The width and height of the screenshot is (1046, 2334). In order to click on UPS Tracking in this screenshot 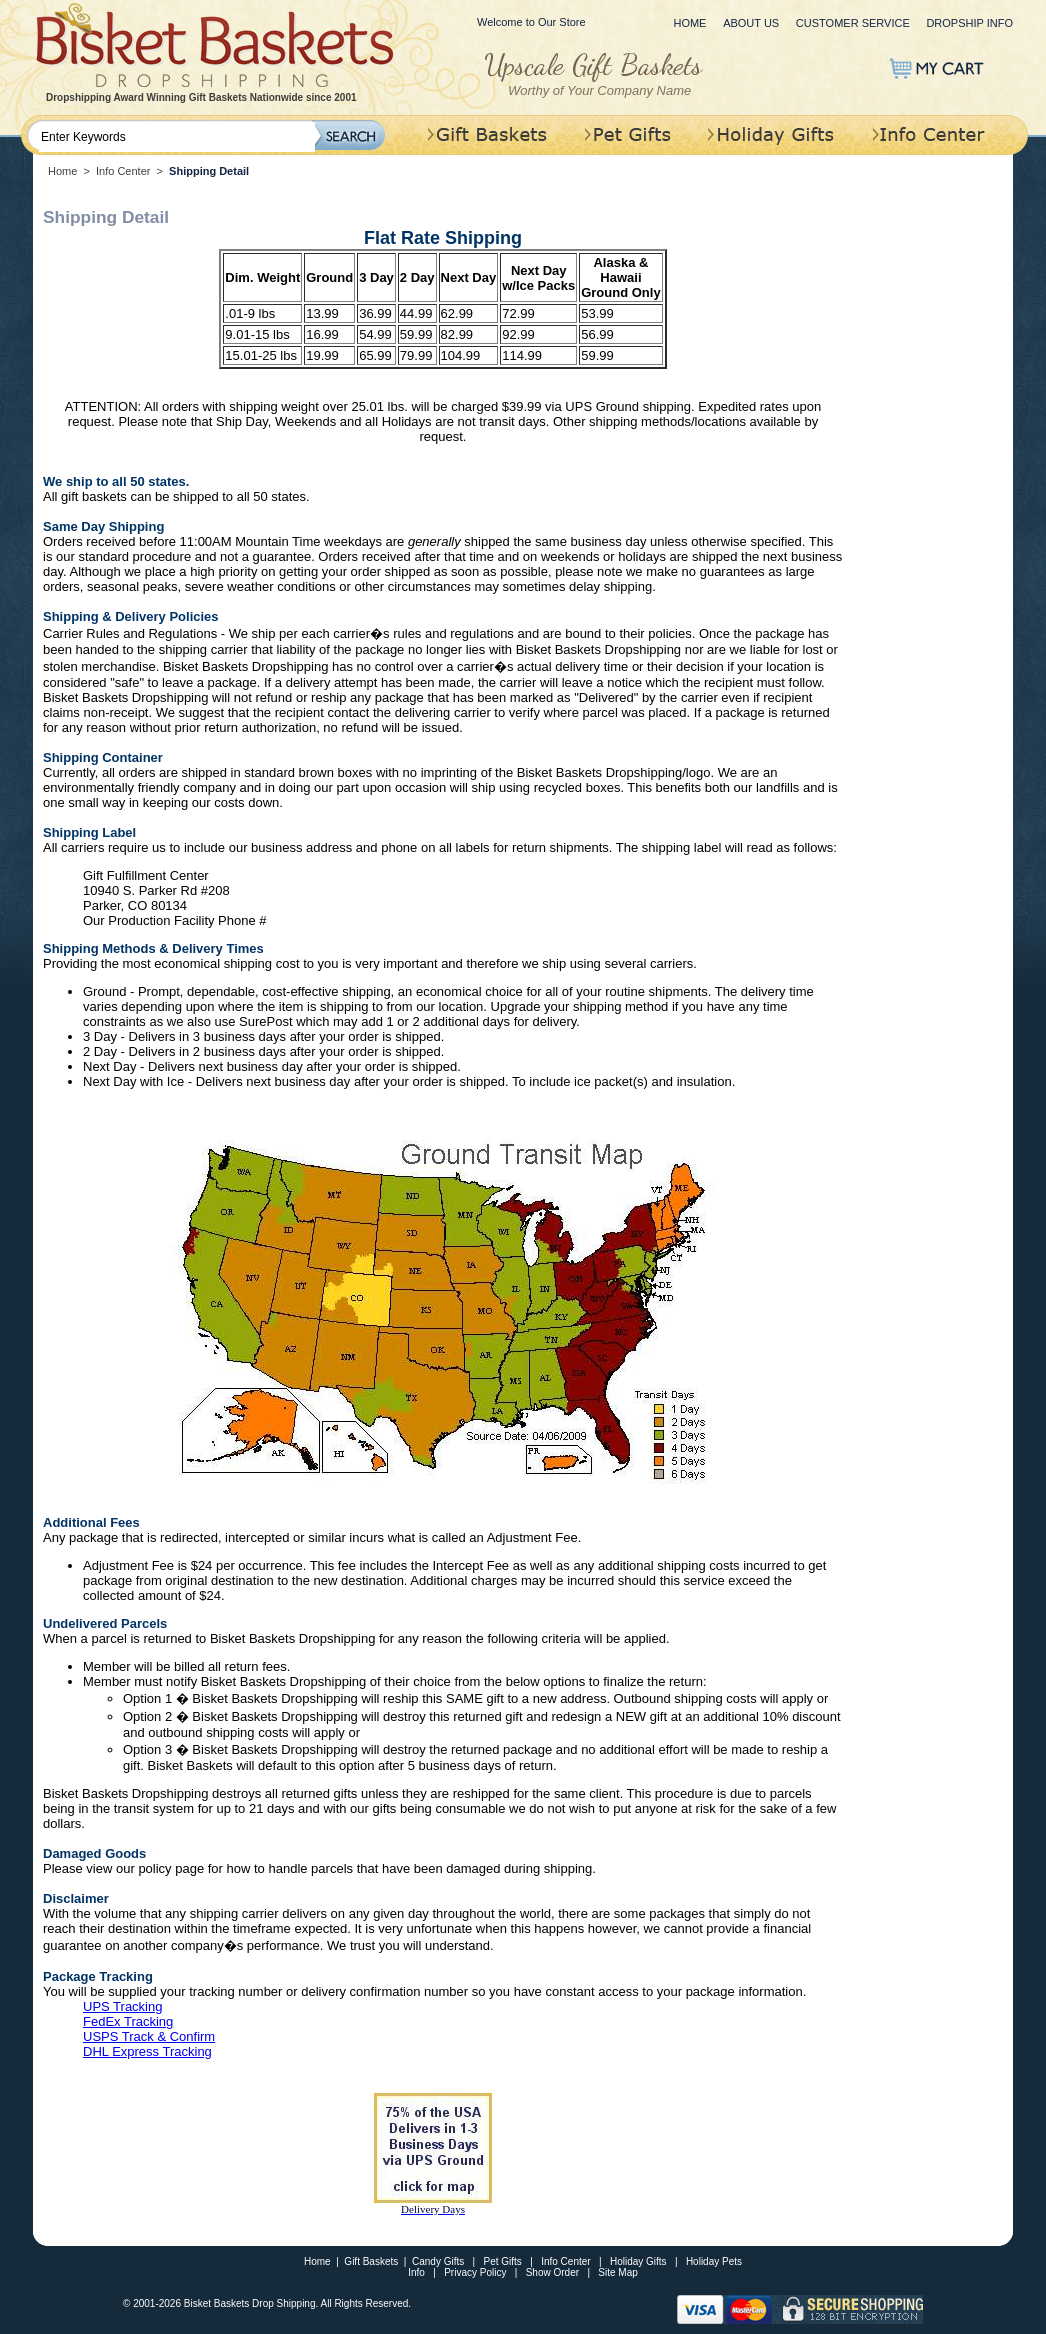, I will do `click(122, 2006)`.